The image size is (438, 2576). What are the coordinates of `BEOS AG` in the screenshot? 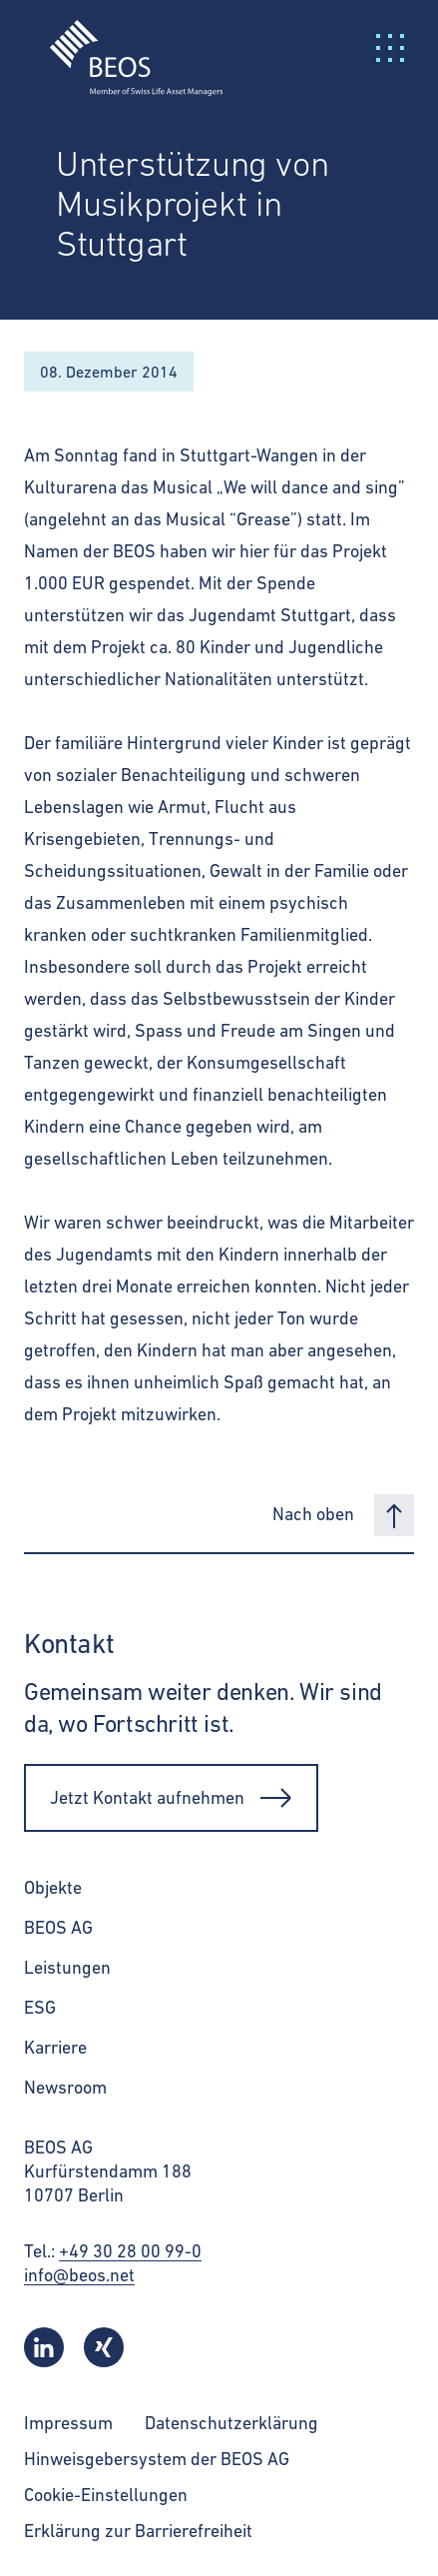 It's located at (58, 1927).